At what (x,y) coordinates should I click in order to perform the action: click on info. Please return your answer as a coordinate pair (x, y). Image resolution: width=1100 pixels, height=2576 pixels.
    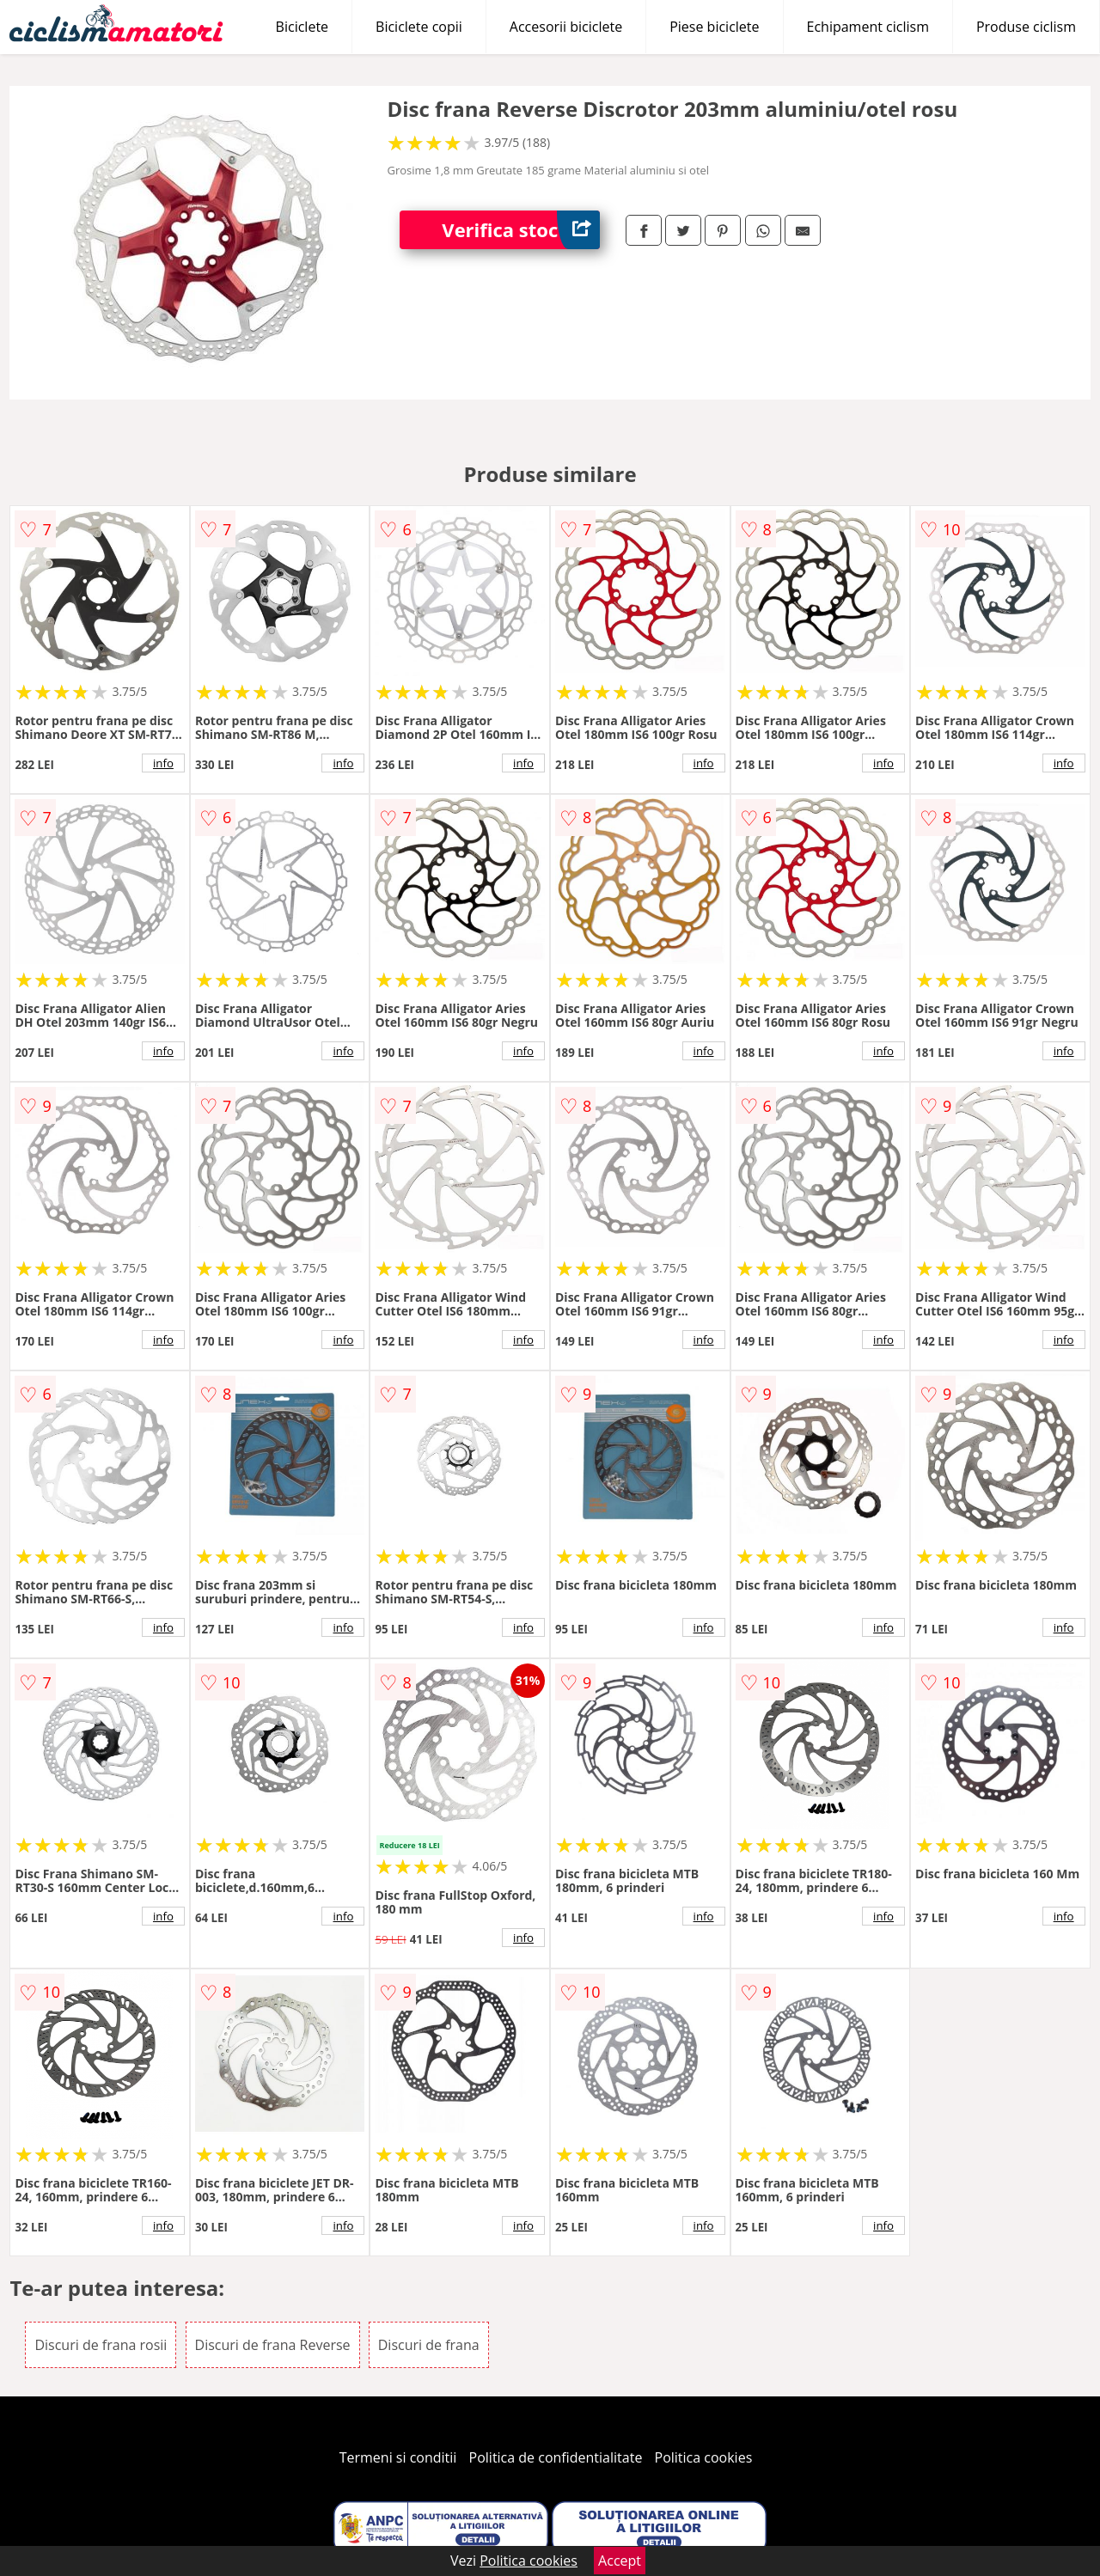
    Looking at the image, I should click on (163, 763).